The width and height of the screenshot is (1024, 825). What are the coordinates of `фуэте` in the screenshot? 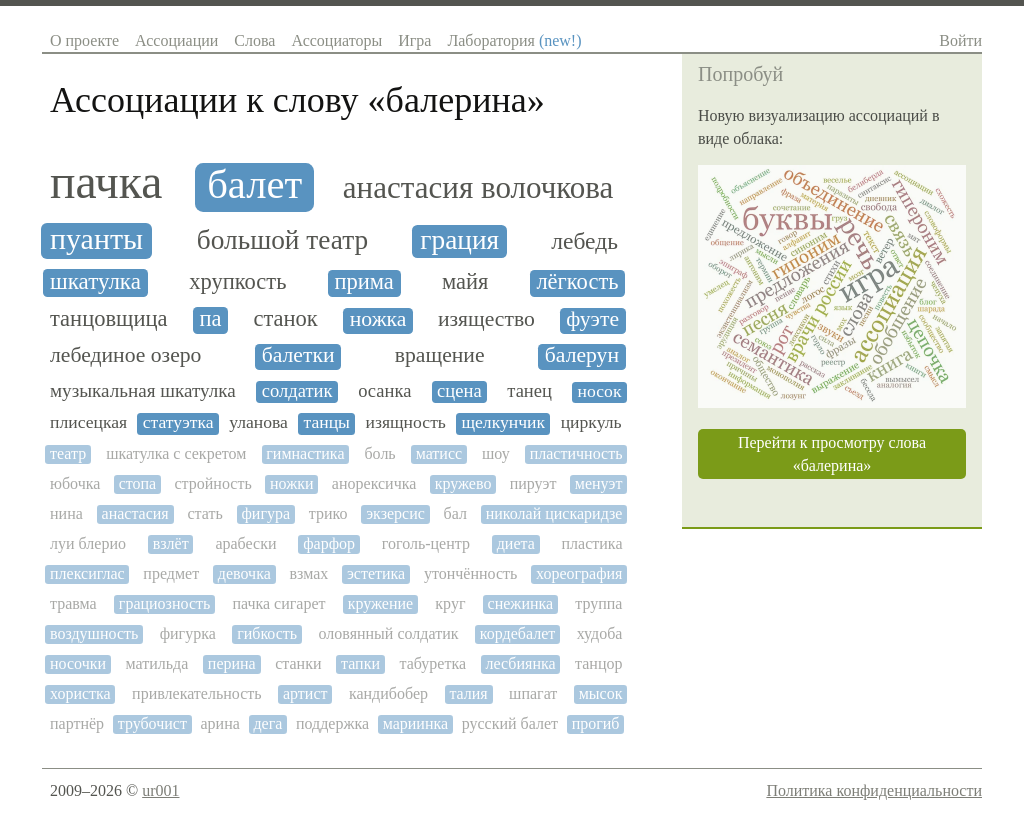 It's located at (592, 319).